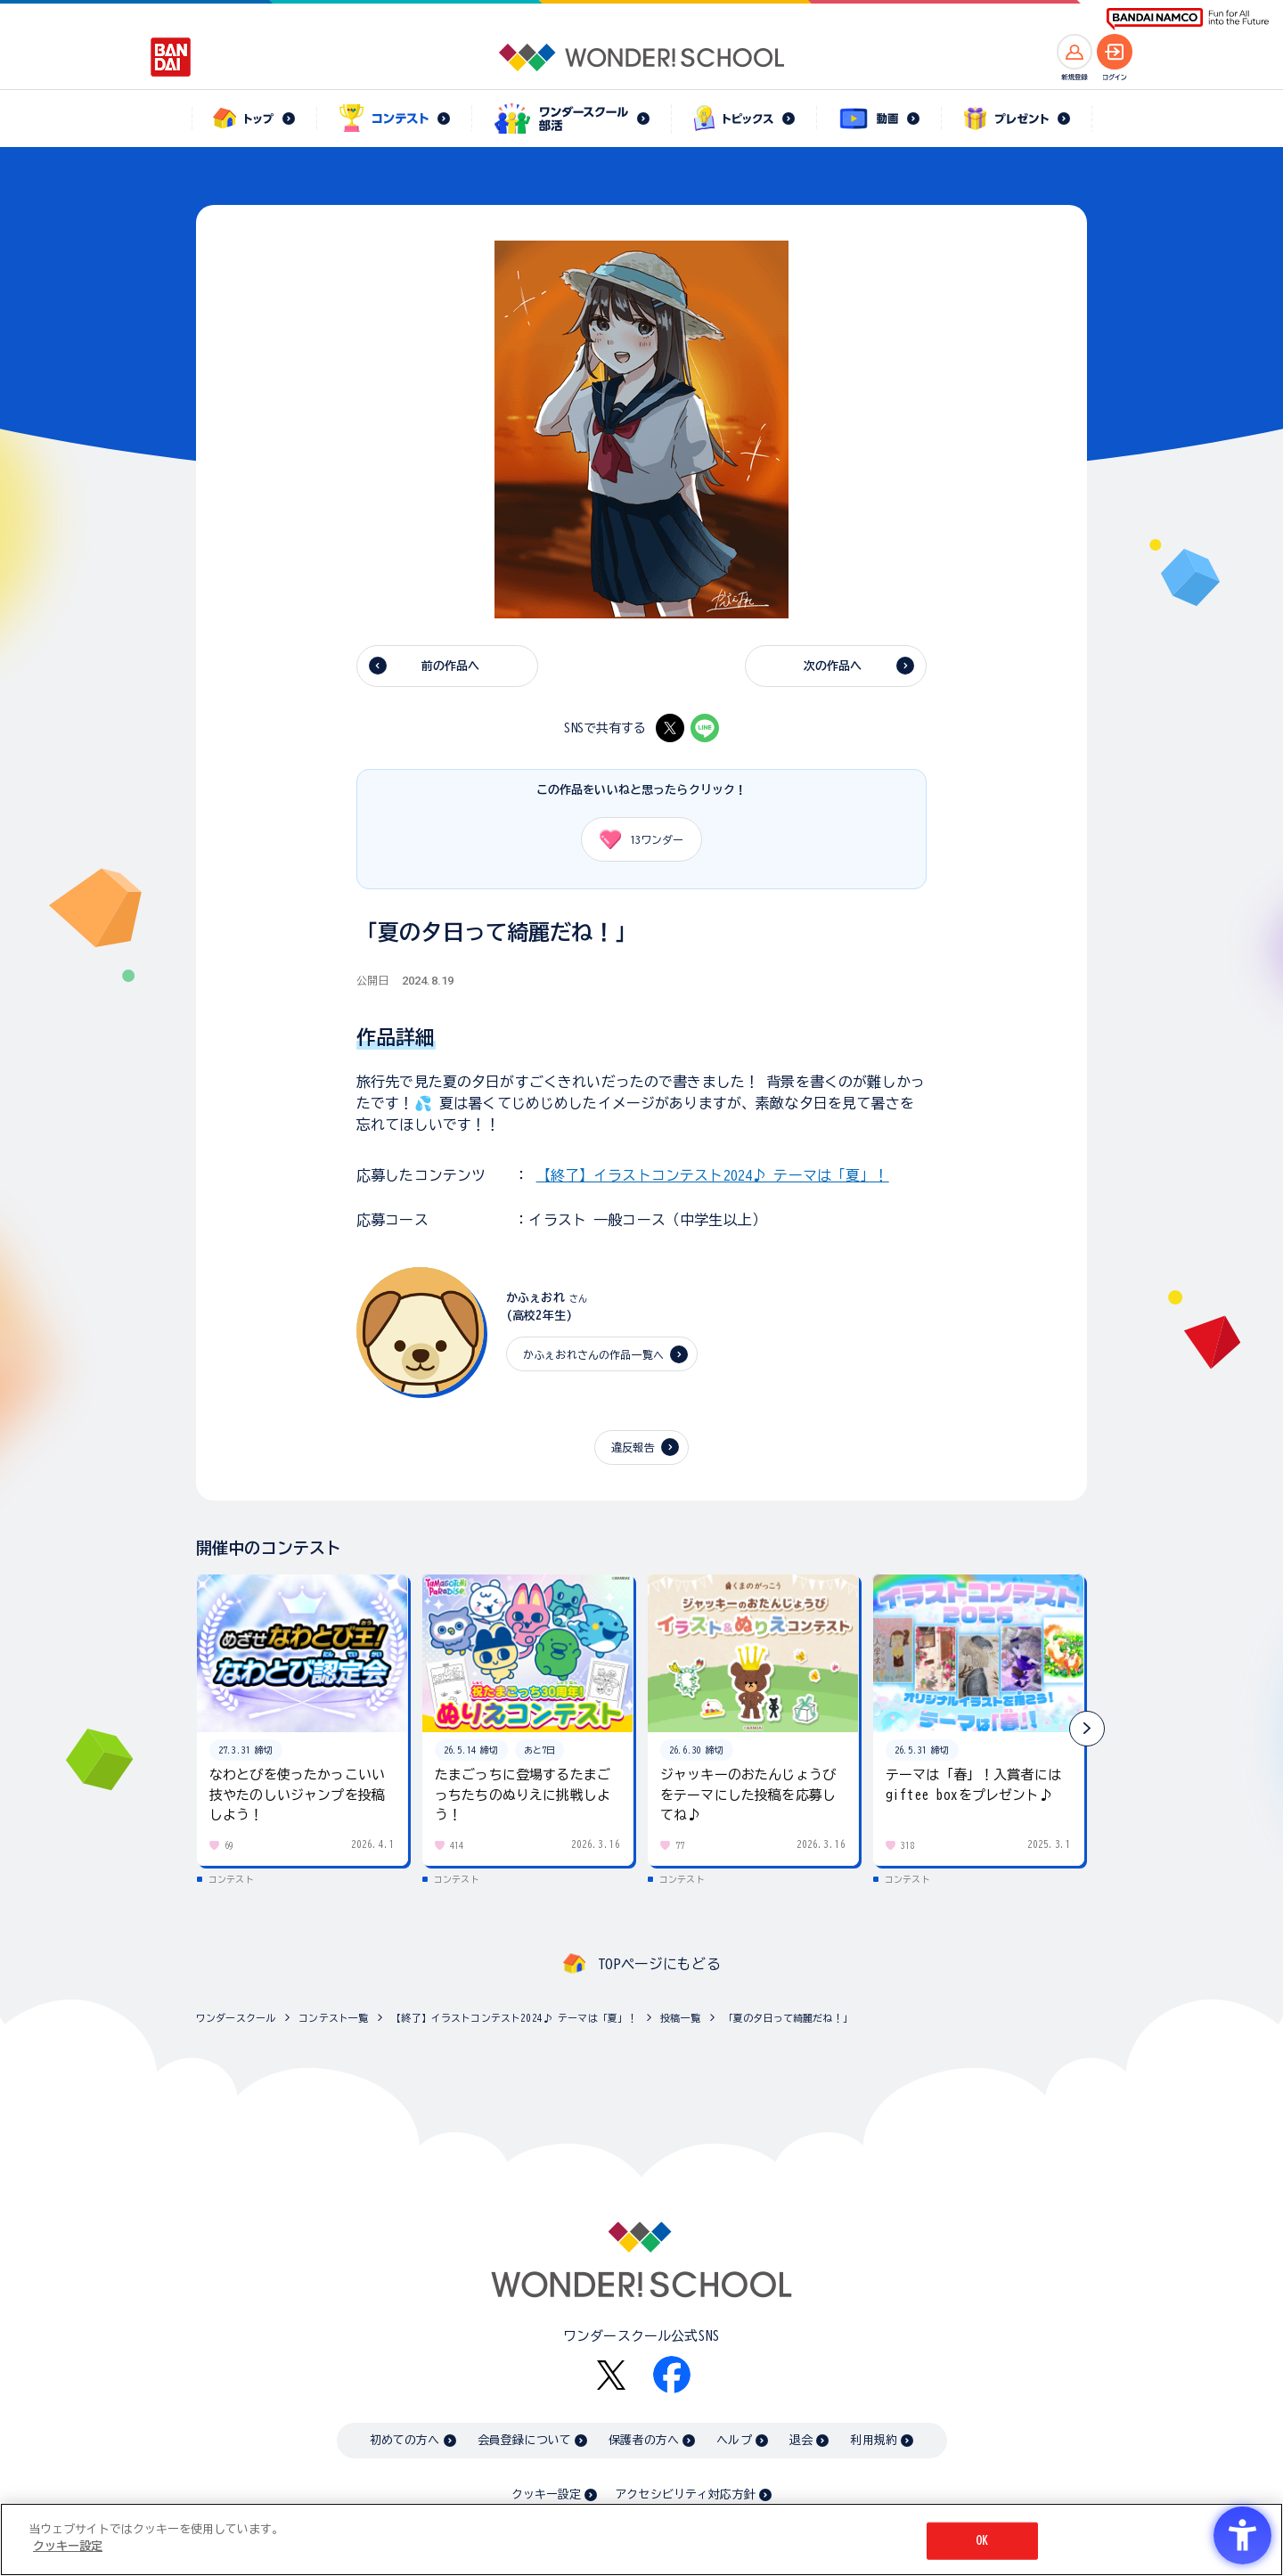 This screenshot has height=2576, width=1283. What do you see at coordinates (680, 2018) in the screenshot?
I see `投稿一覧` at bounding box center [680, 2018].